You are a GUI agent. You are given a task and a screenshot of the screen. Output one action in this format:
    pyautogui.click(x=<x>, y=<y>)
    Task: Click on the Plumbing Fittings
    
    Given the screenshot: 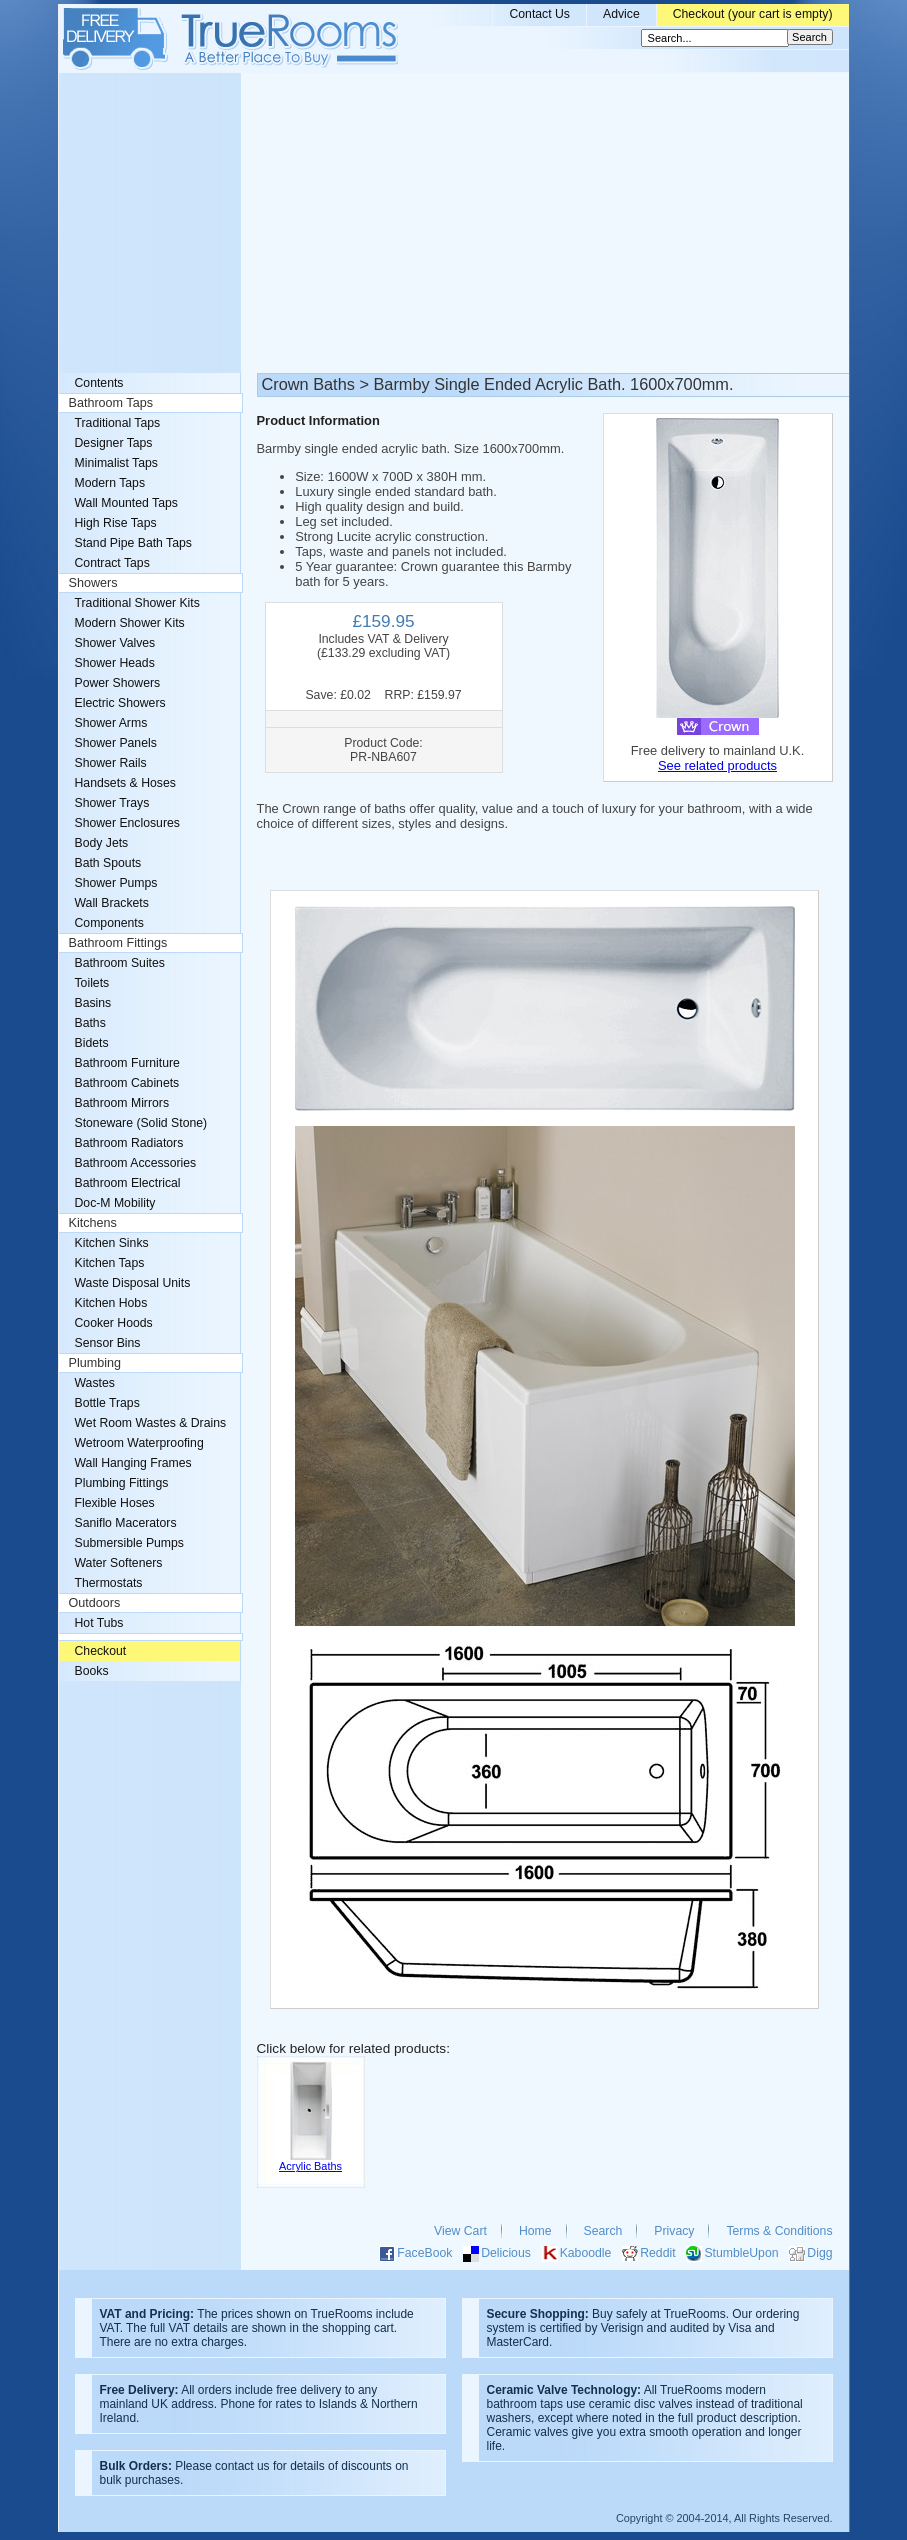 What is the action you would take?
    pyautogui.click(x=122, y=1483)
    